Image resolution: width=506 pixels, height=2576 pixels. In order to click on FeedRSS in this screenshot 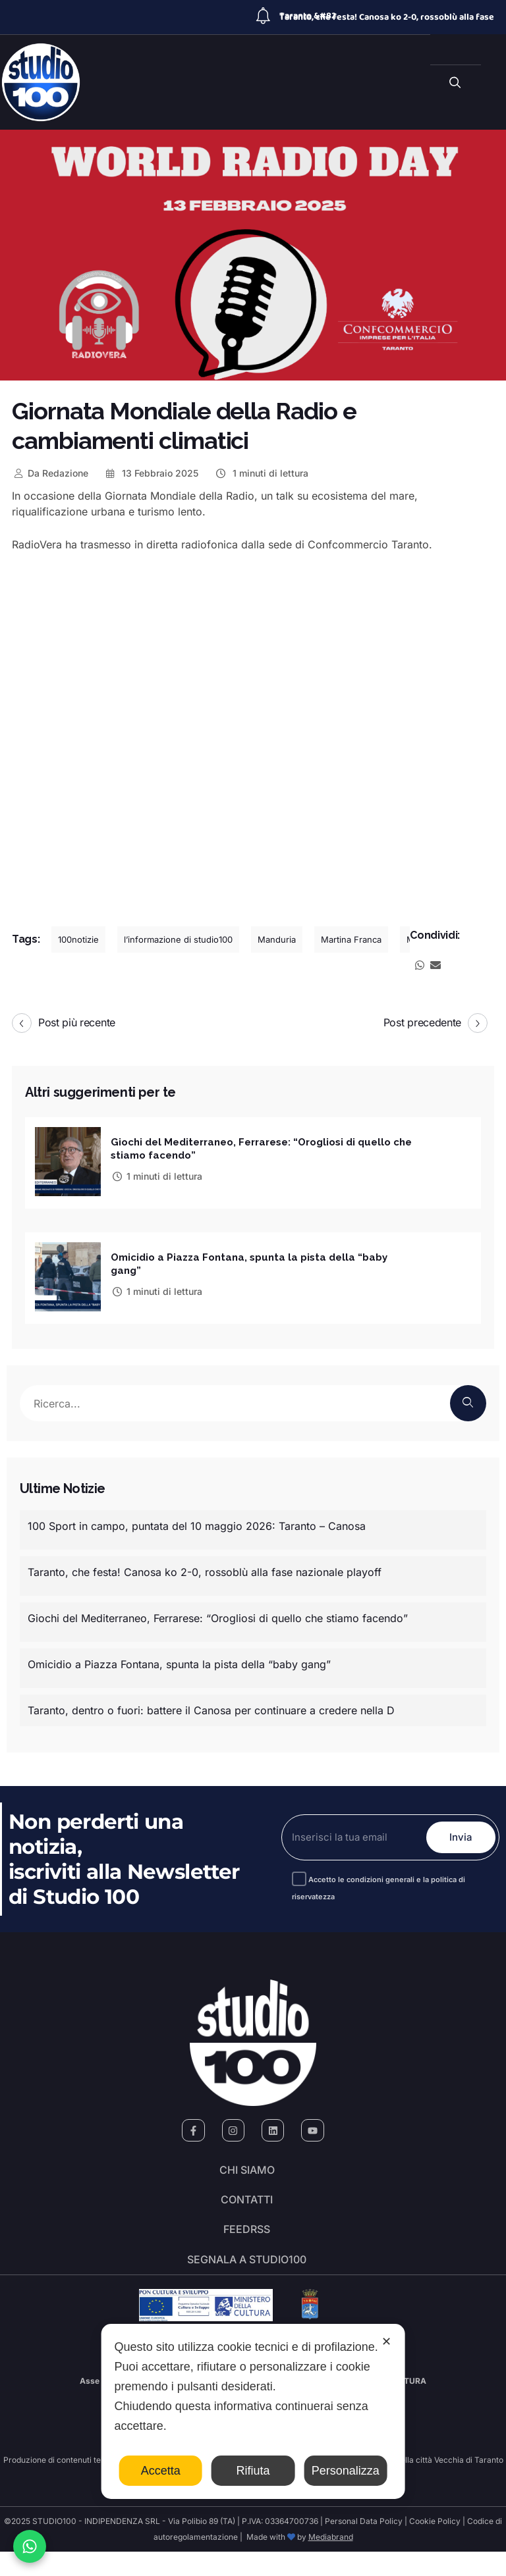, I will do `click(246, 2242)`.